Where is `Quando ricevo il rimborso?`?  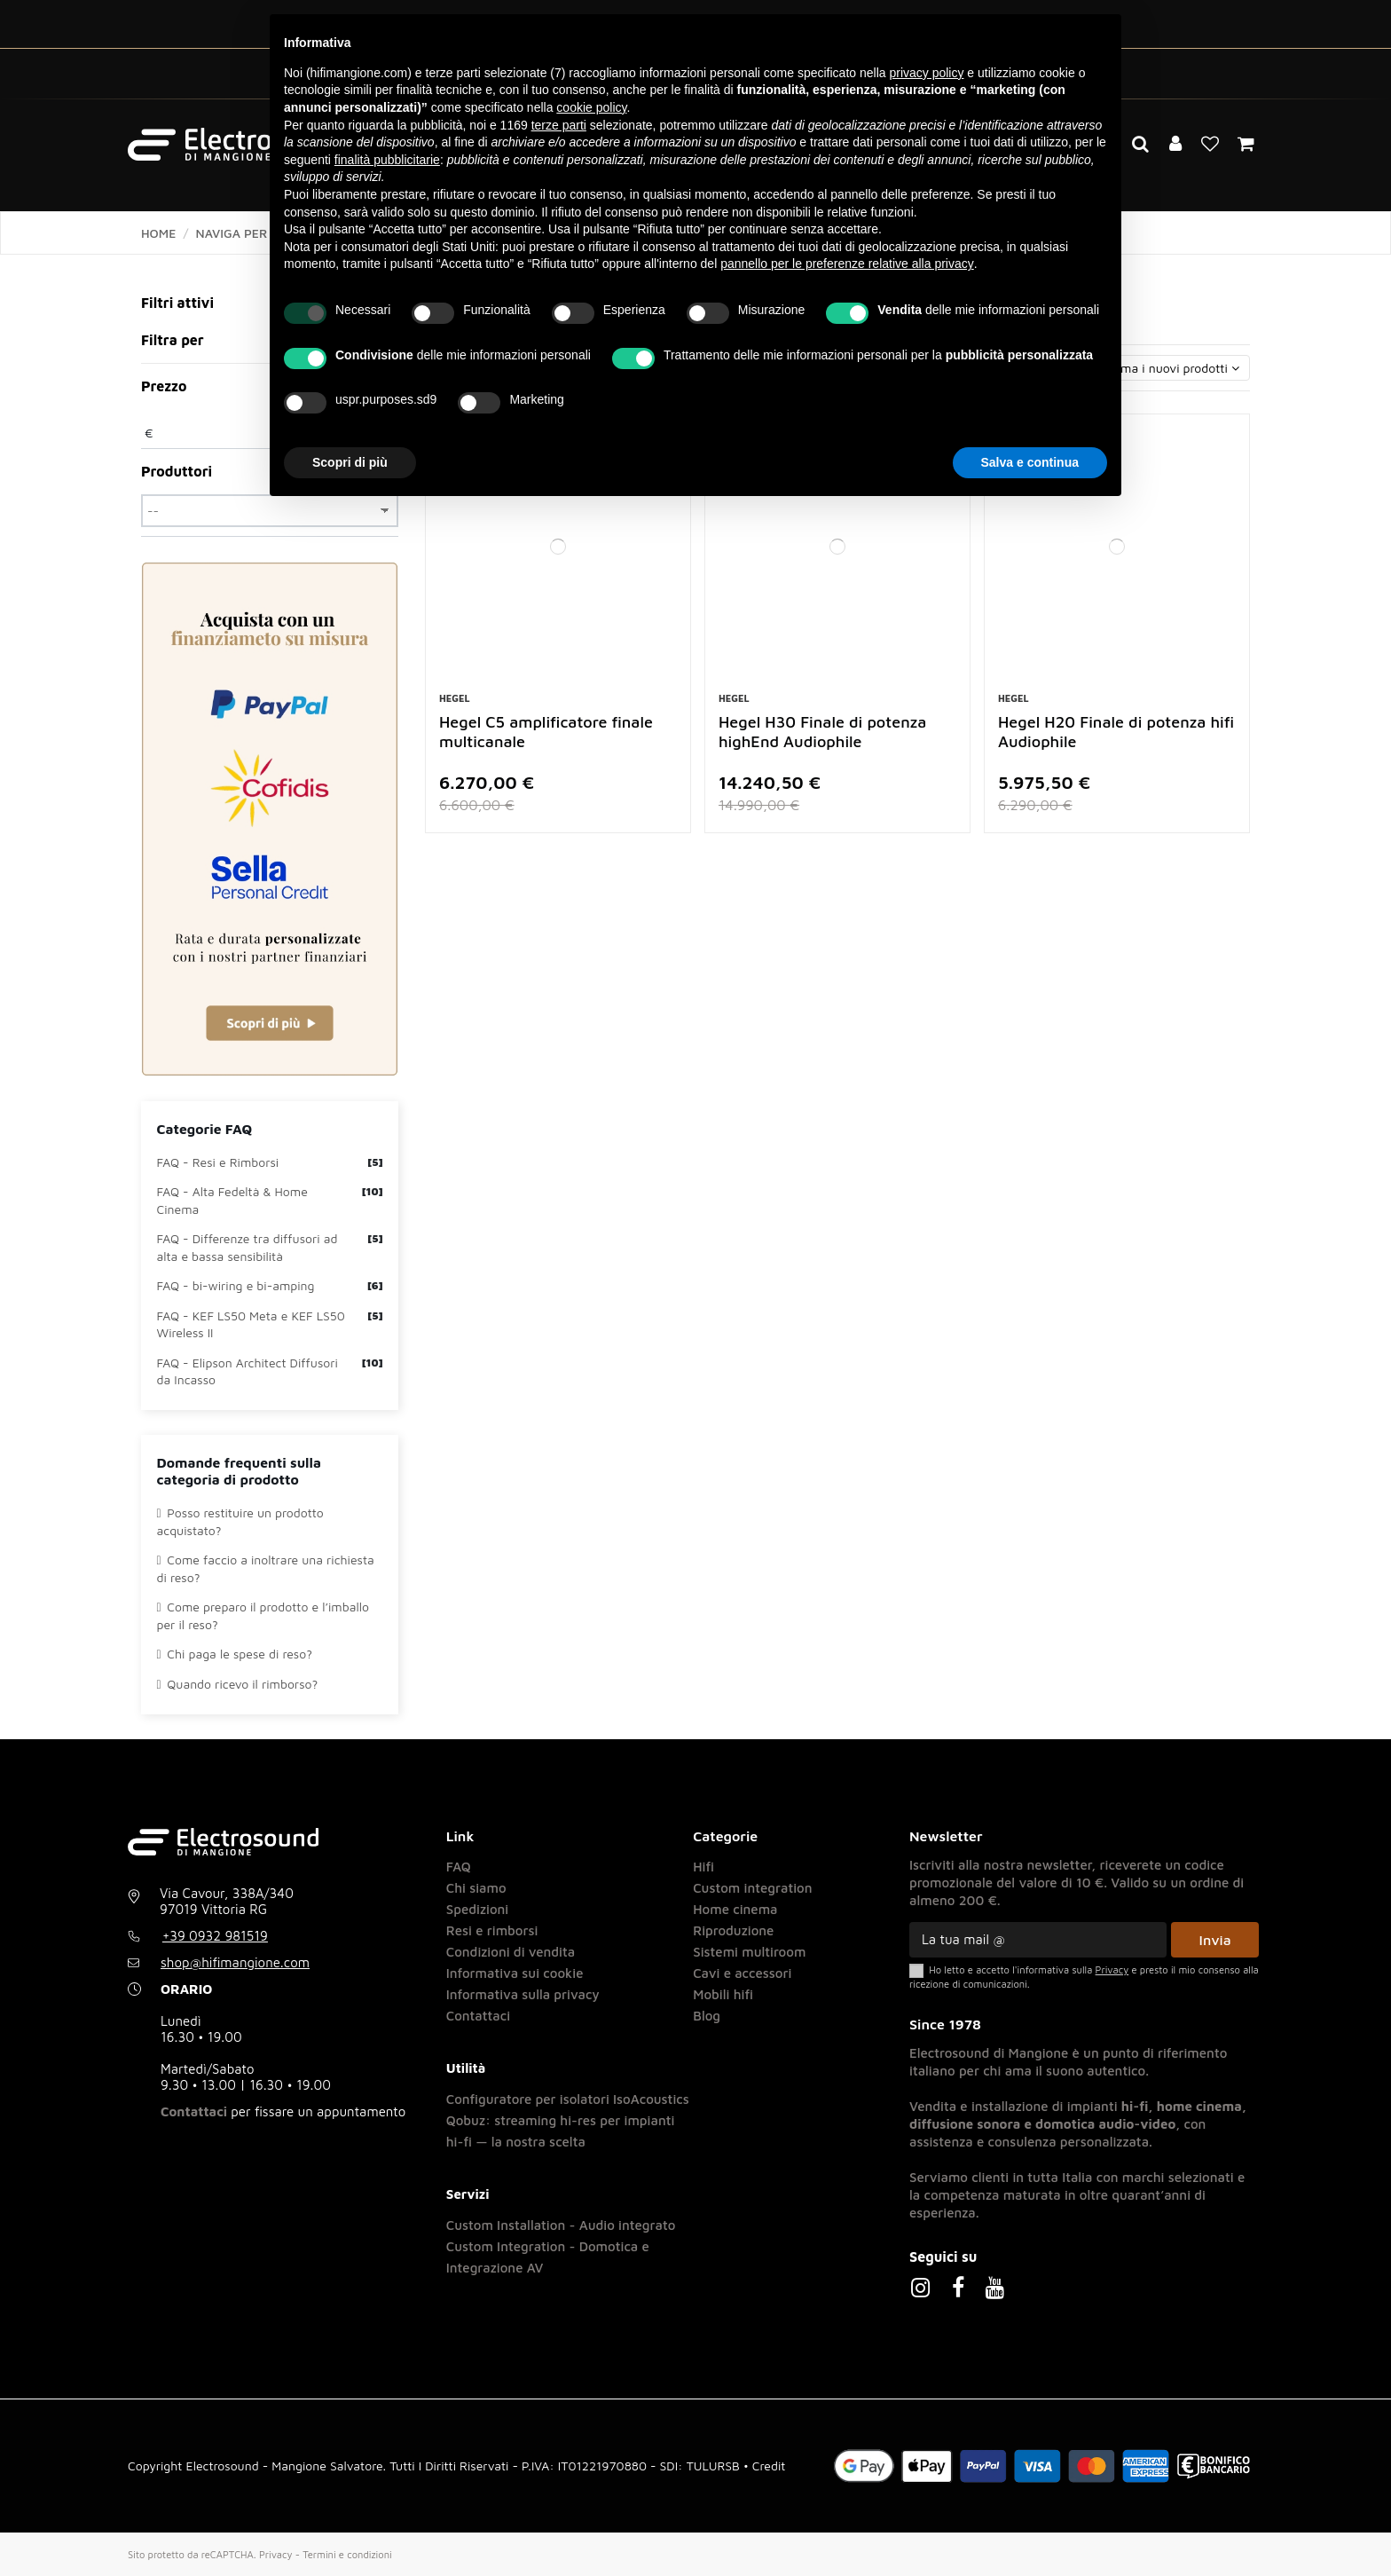 Quando ricevo il rimborso? is located at coordinates (237, 1683).